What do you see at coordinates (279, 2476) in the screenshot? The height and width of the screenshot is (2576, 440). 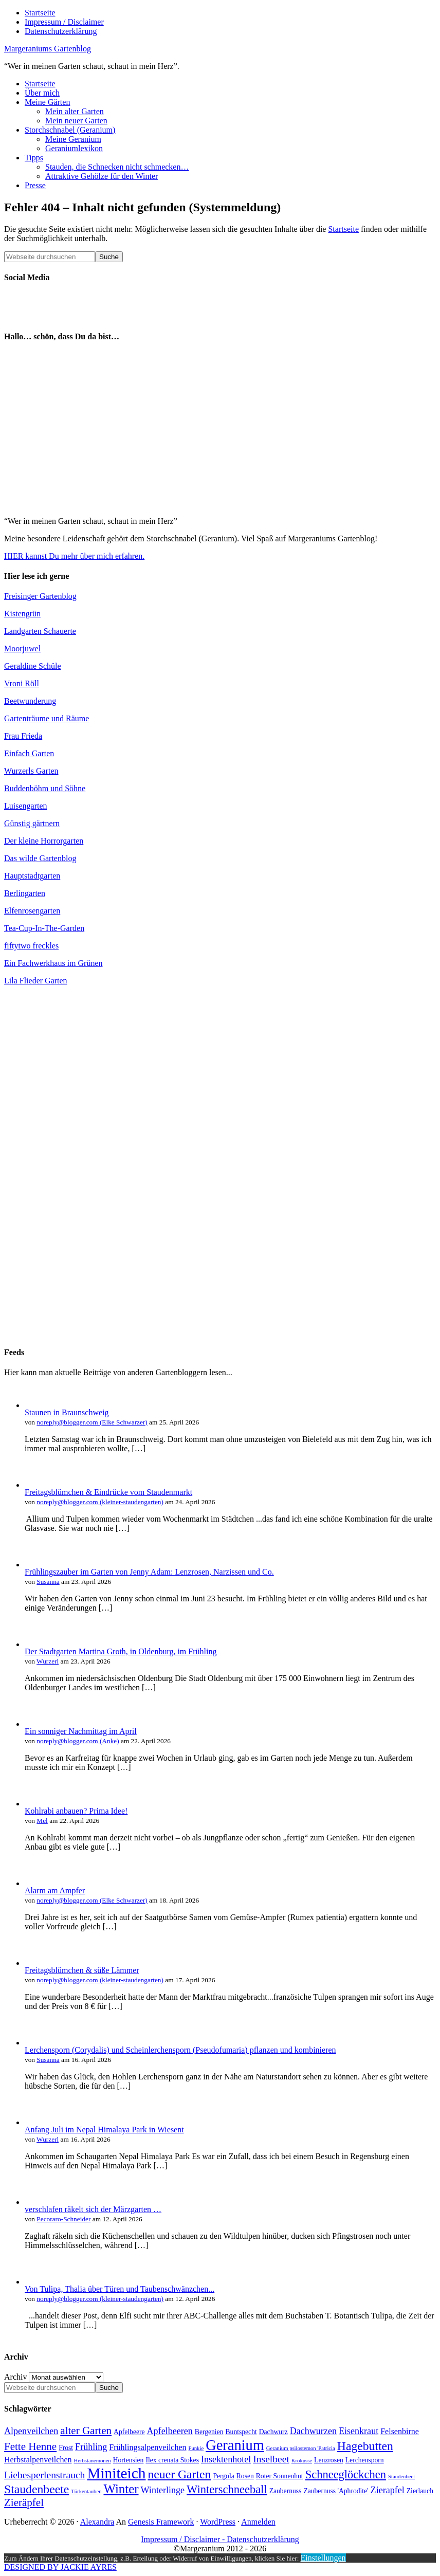 I see `Roter Sonnenhut [Roter Sonnenhut (4 Einträge)]` at bounding box center [279, 2476].